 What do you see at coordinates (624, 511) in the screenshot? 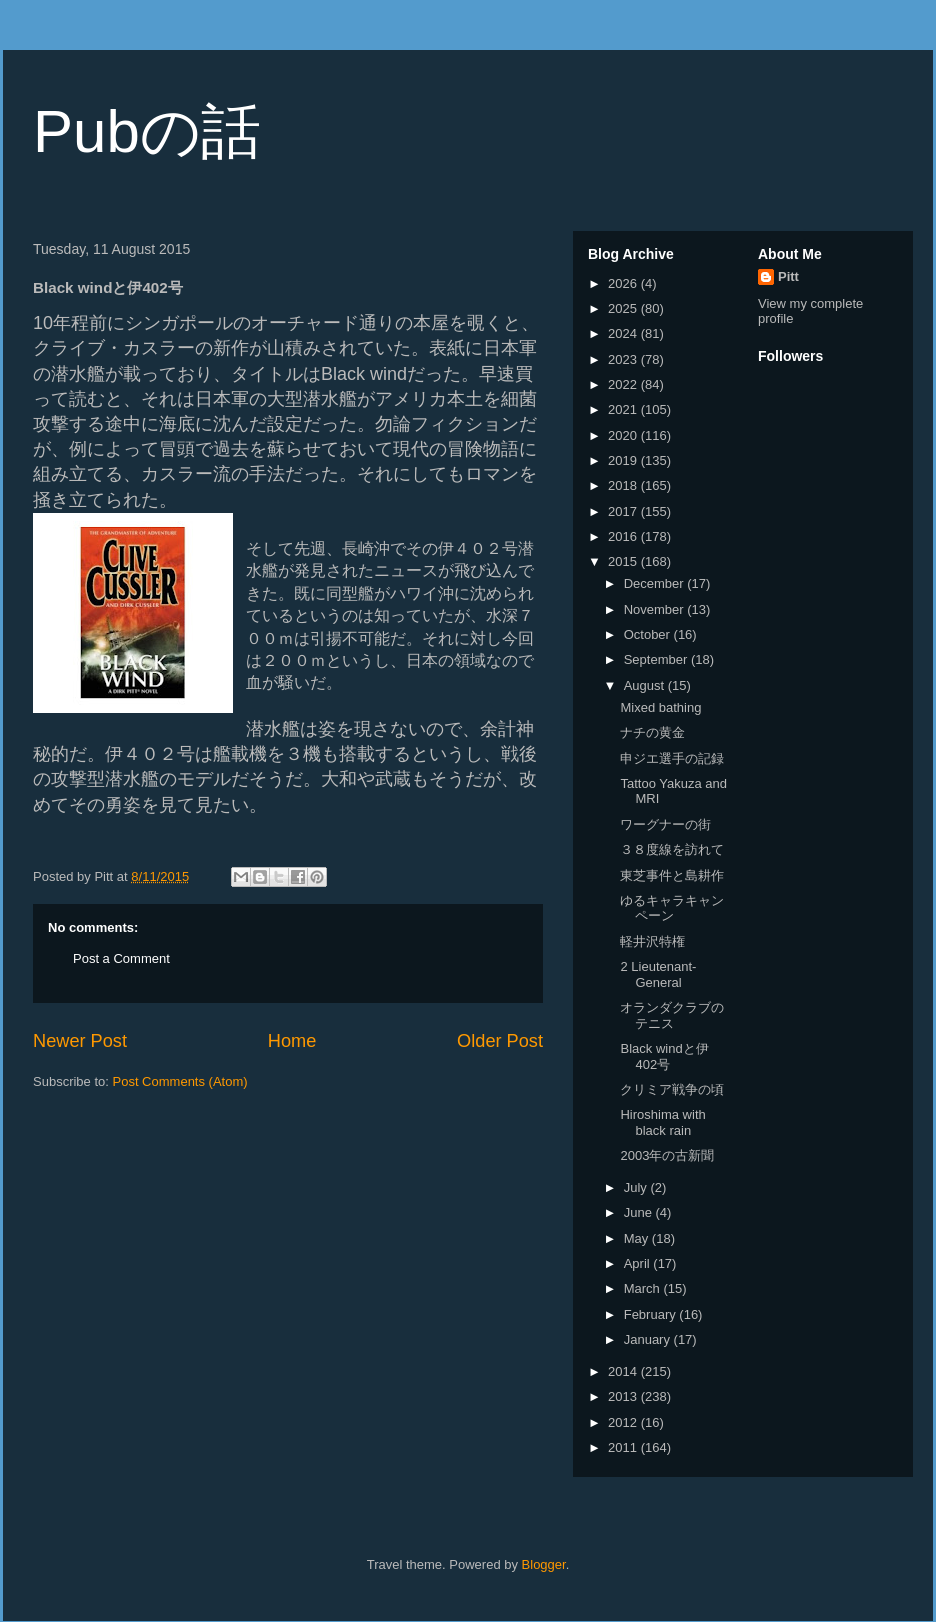
I see `2017` at bounding box center [624, 511].